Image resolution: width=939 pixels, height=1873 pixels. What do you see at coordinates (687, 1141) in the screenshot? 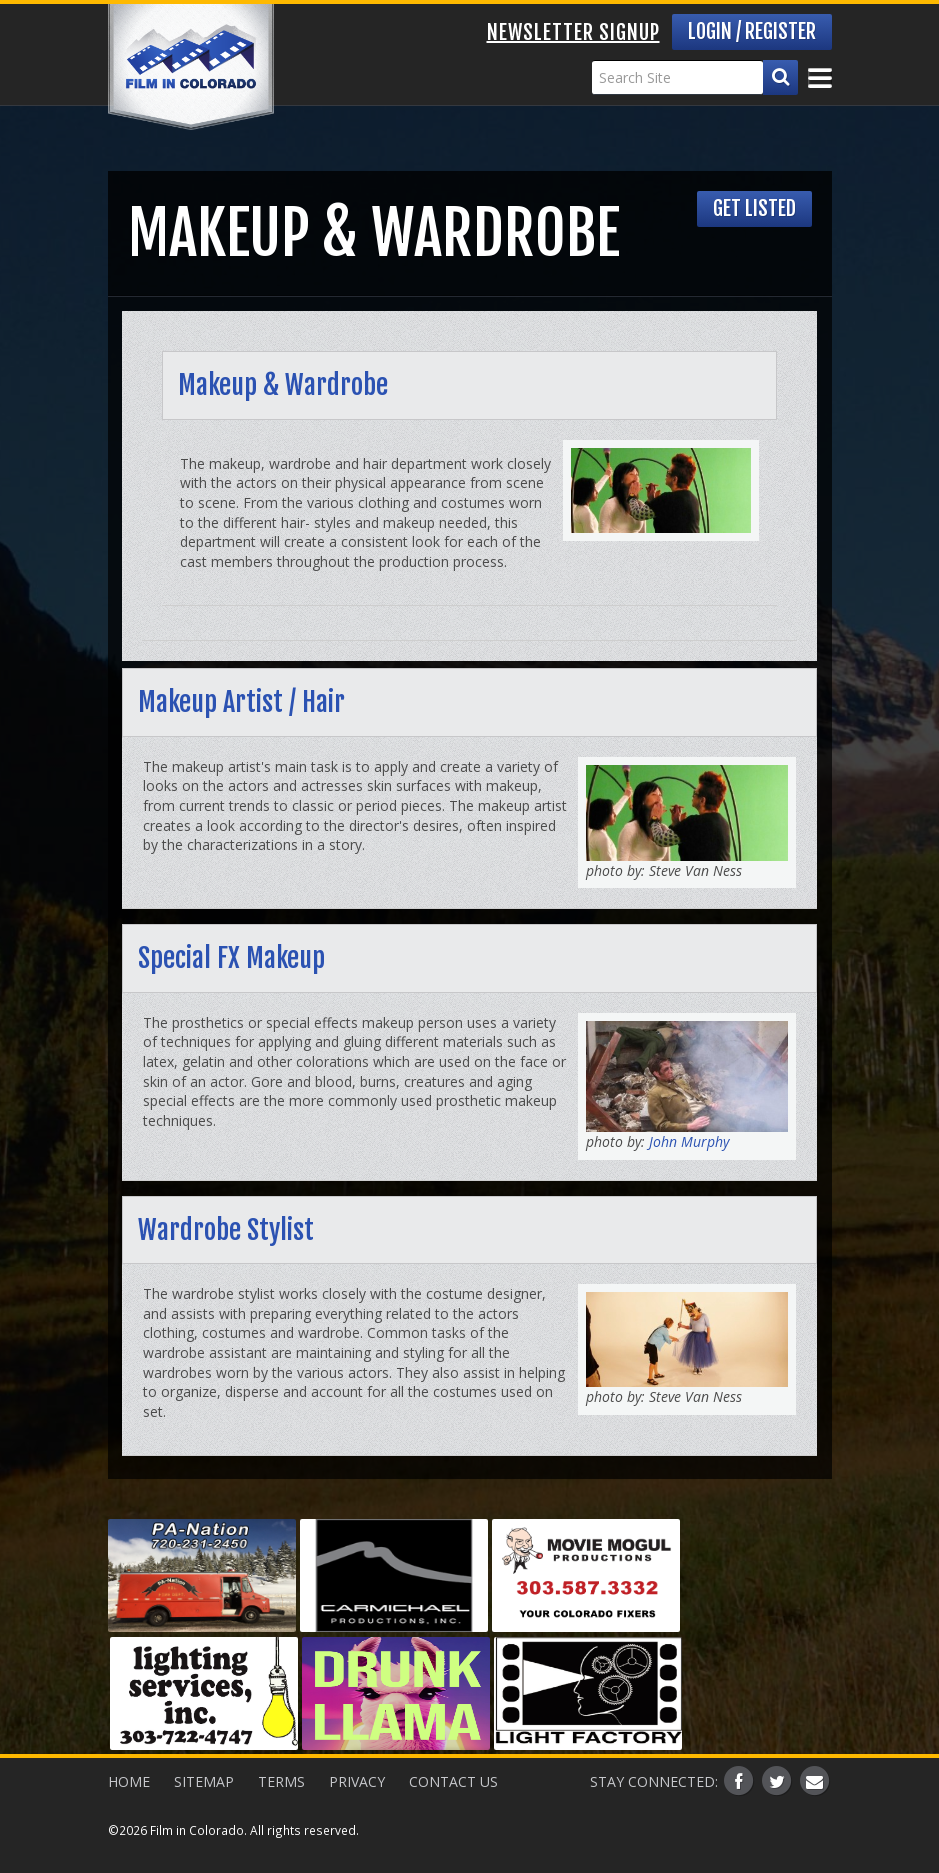
I see `John Murphy` at bounding box center [687, 1141].